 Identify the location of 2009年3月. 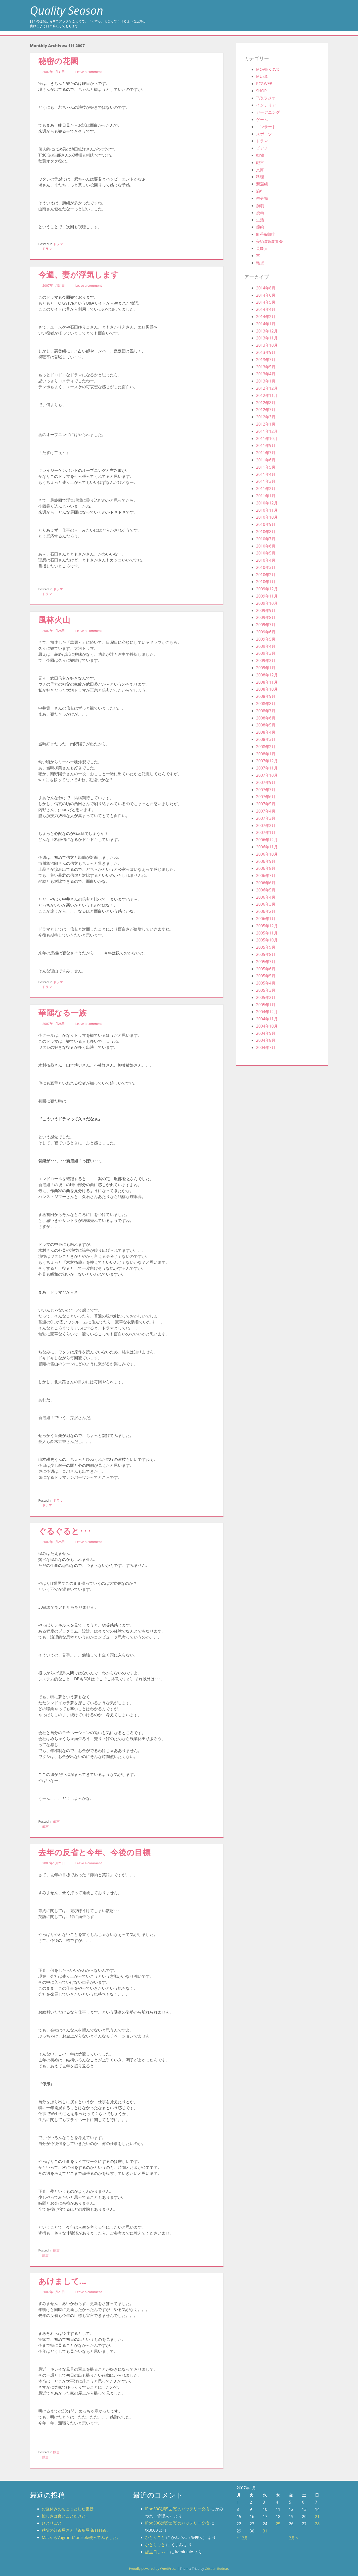
(265, 653).